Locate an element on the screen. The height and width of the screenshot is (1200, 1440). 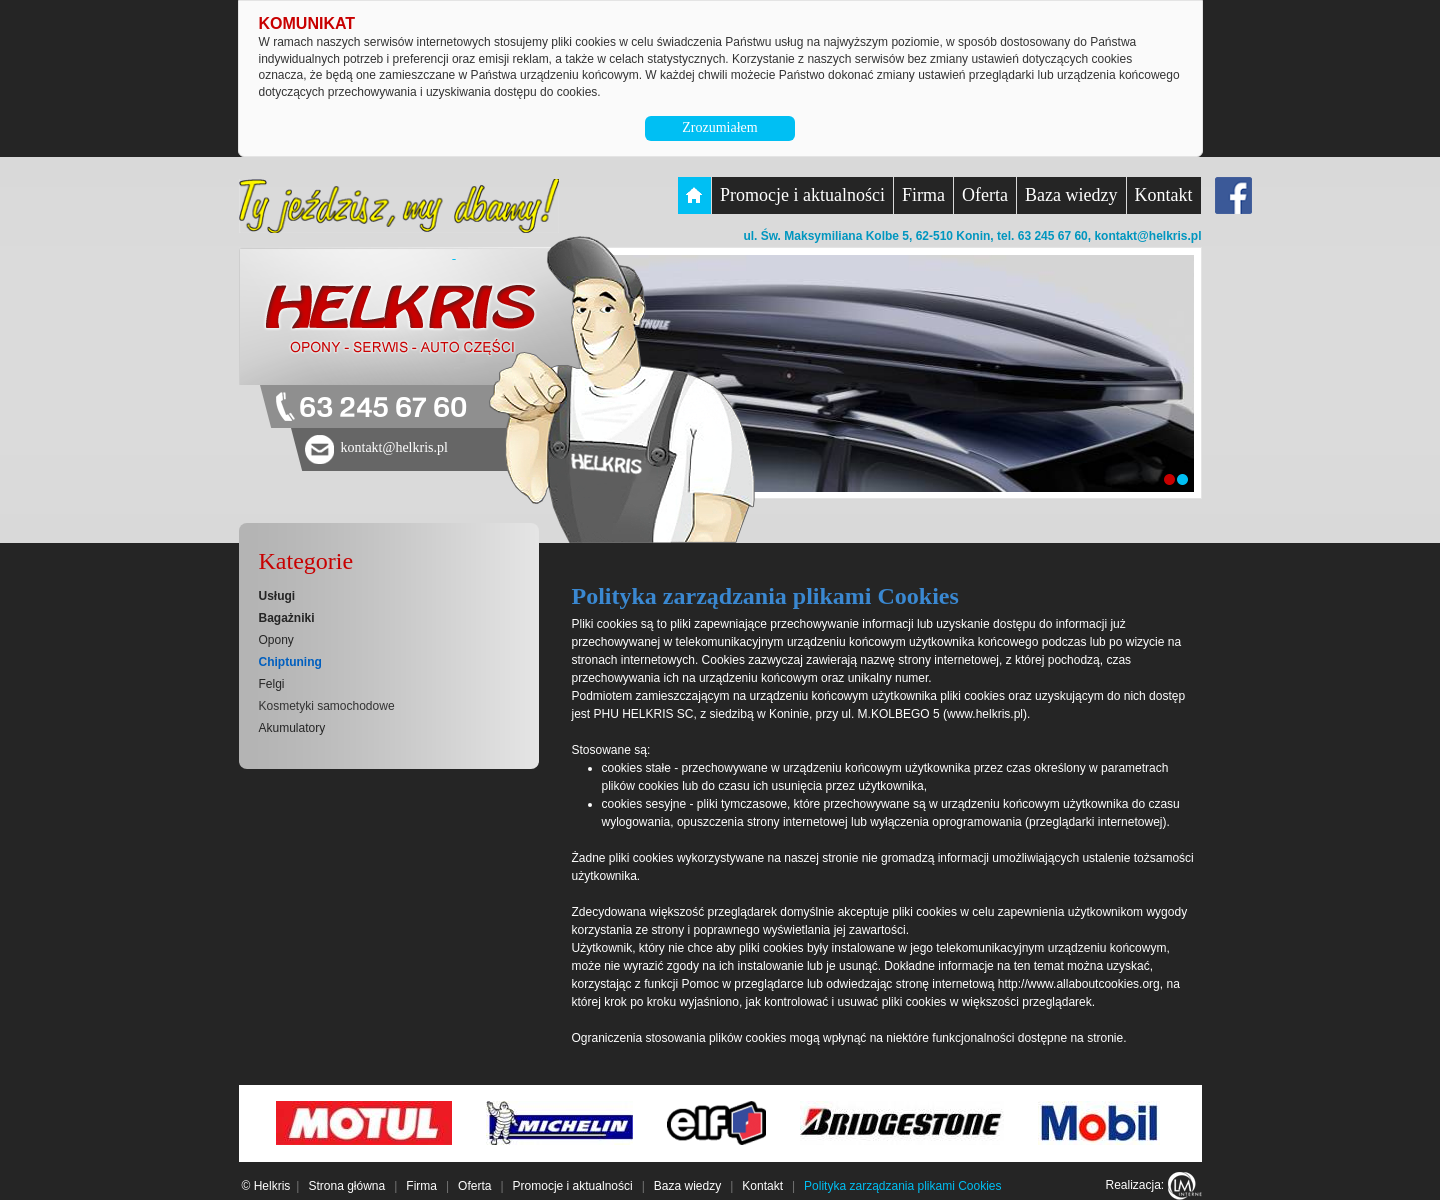
Usługi is located at coordinates (277, 596).